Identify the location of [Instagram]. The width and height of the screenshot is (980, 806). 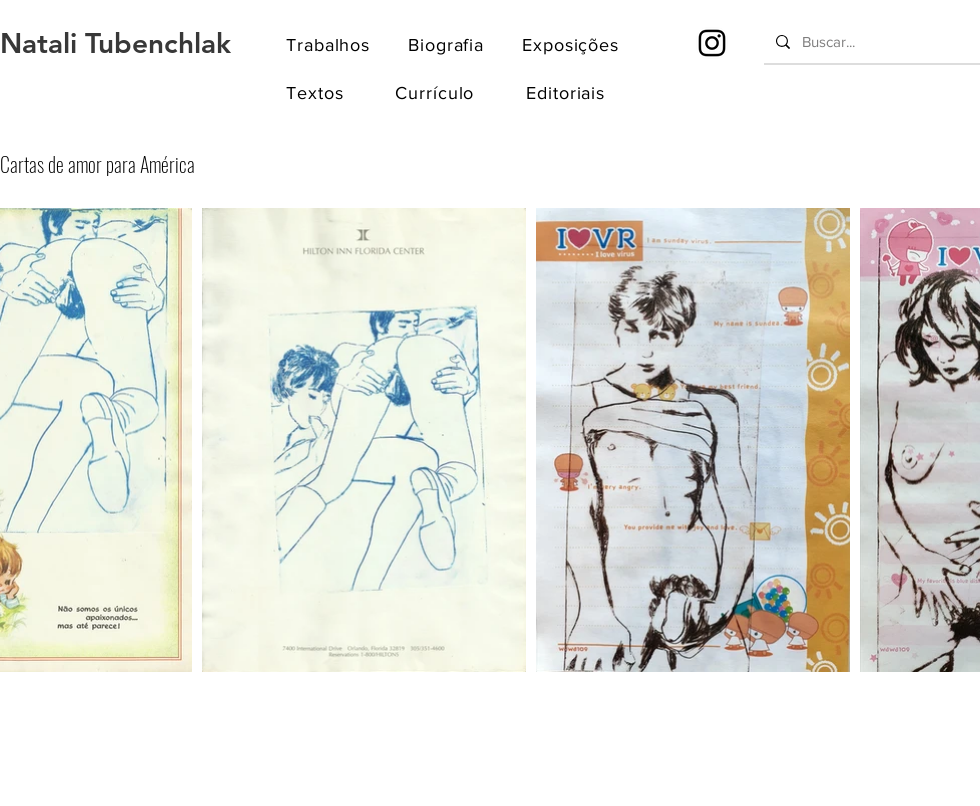
(712, 43).